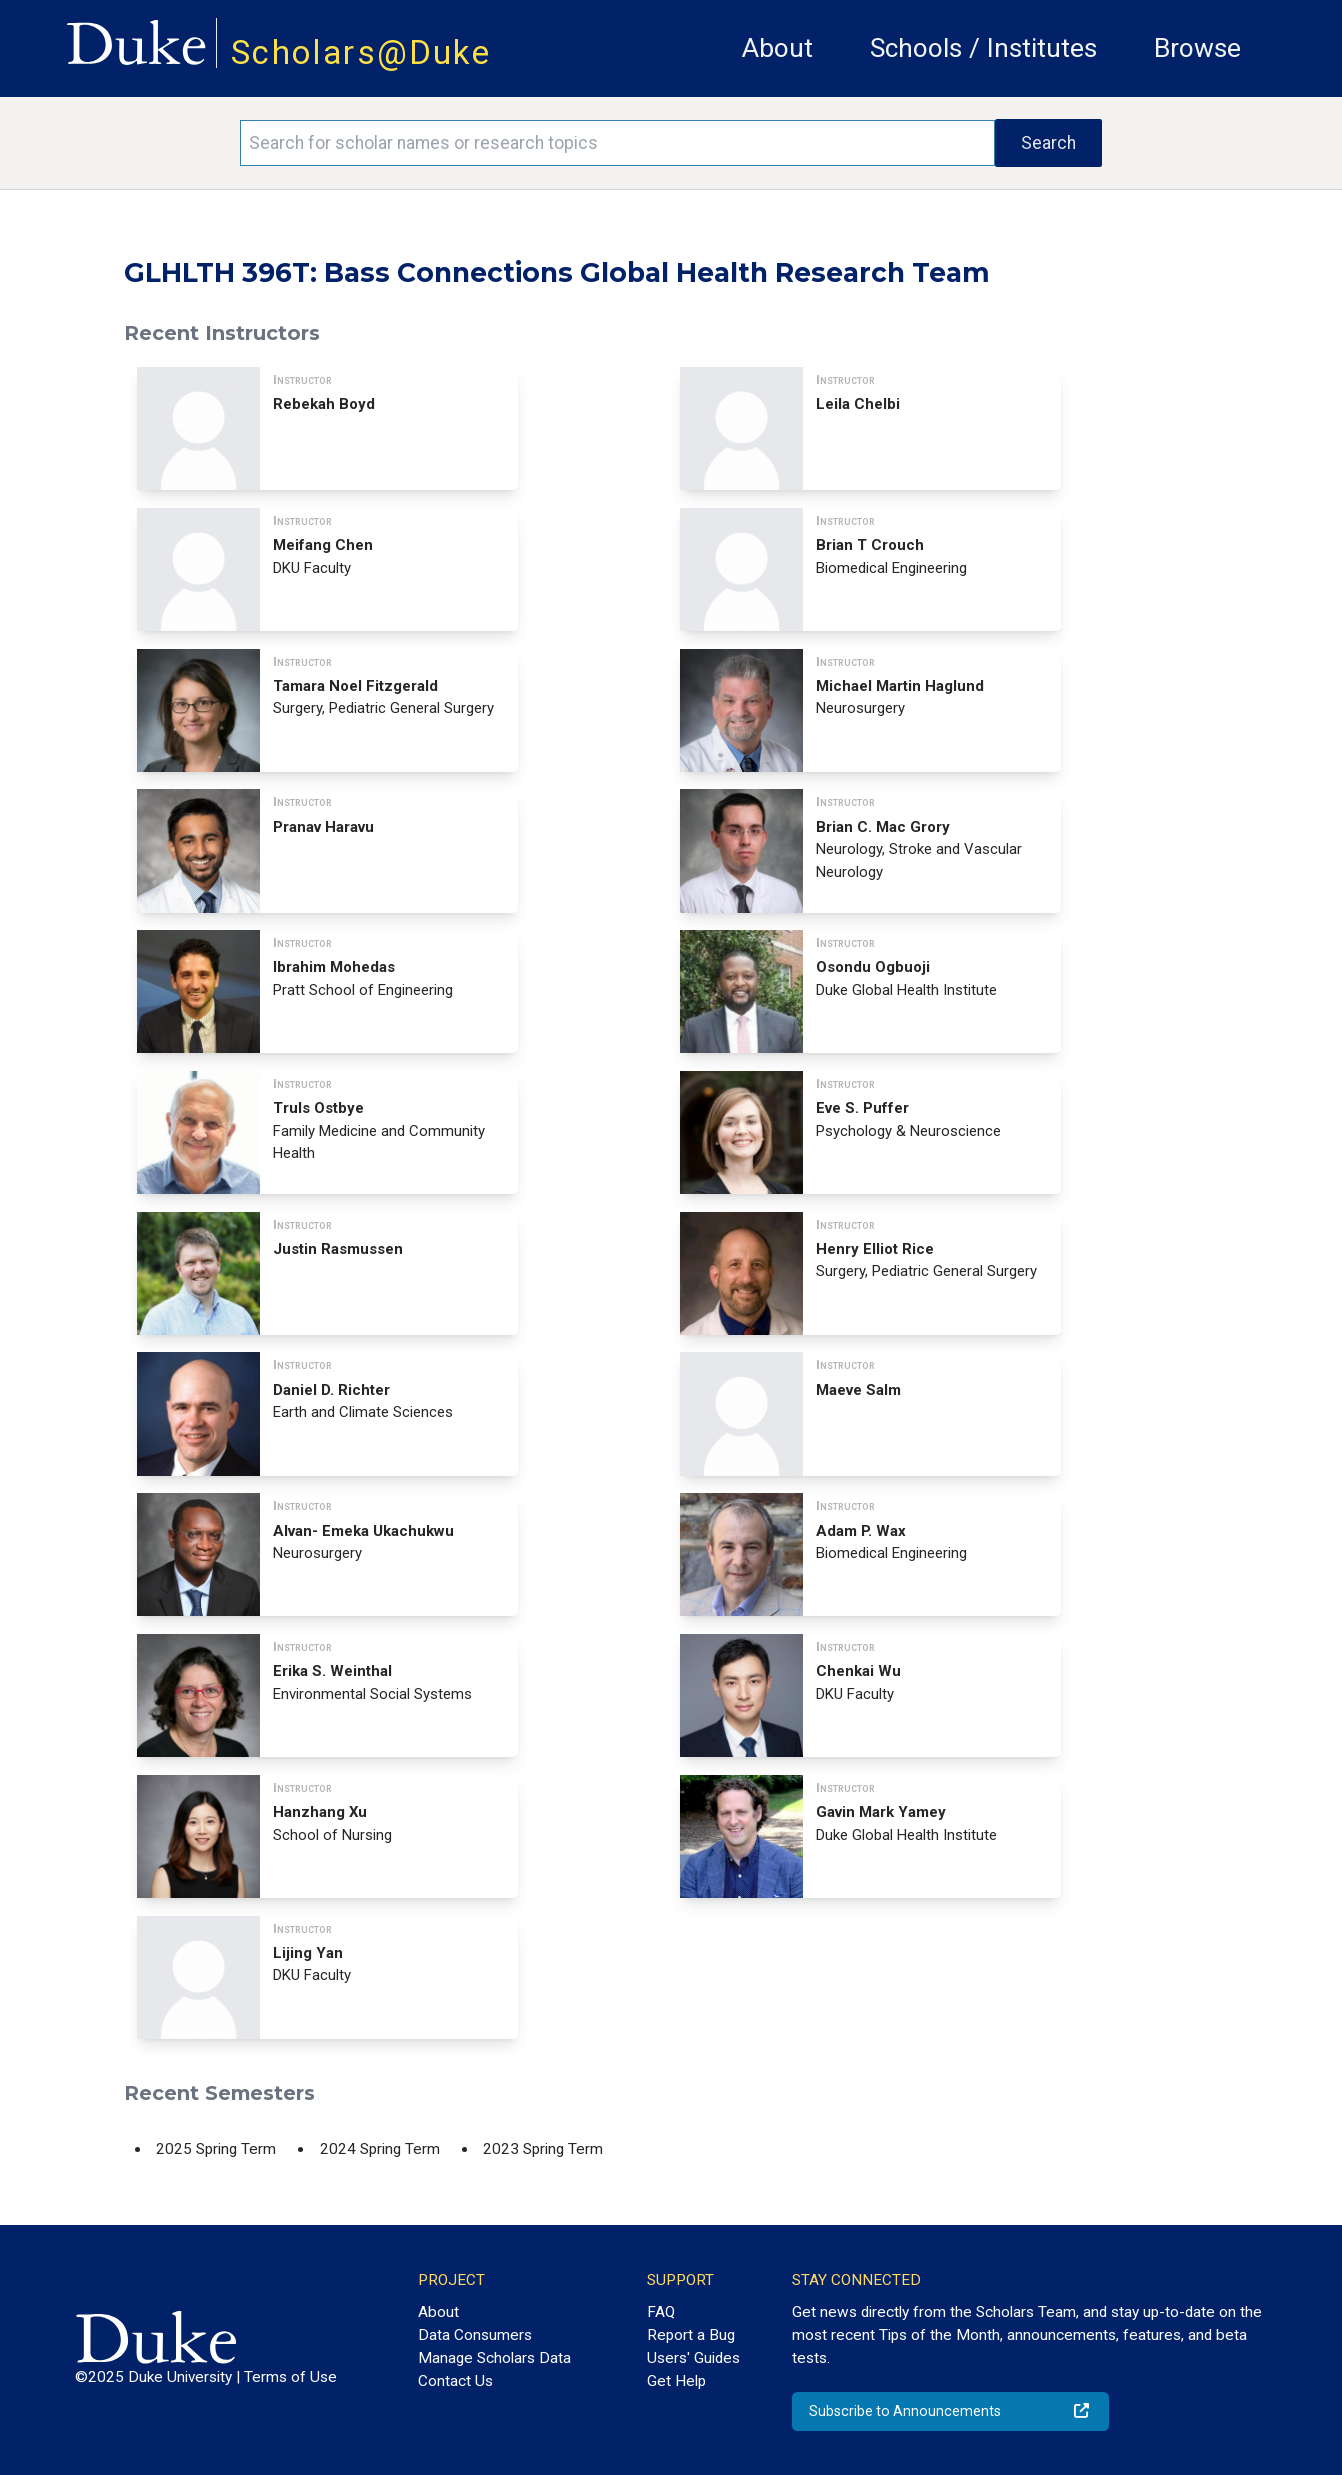 The height and width of the screenshot is (2475, 1342). What do you see at coordinates (691, 2335) in the screenshot?
I see `Report a Bug` at bounding box center [691, 2335].